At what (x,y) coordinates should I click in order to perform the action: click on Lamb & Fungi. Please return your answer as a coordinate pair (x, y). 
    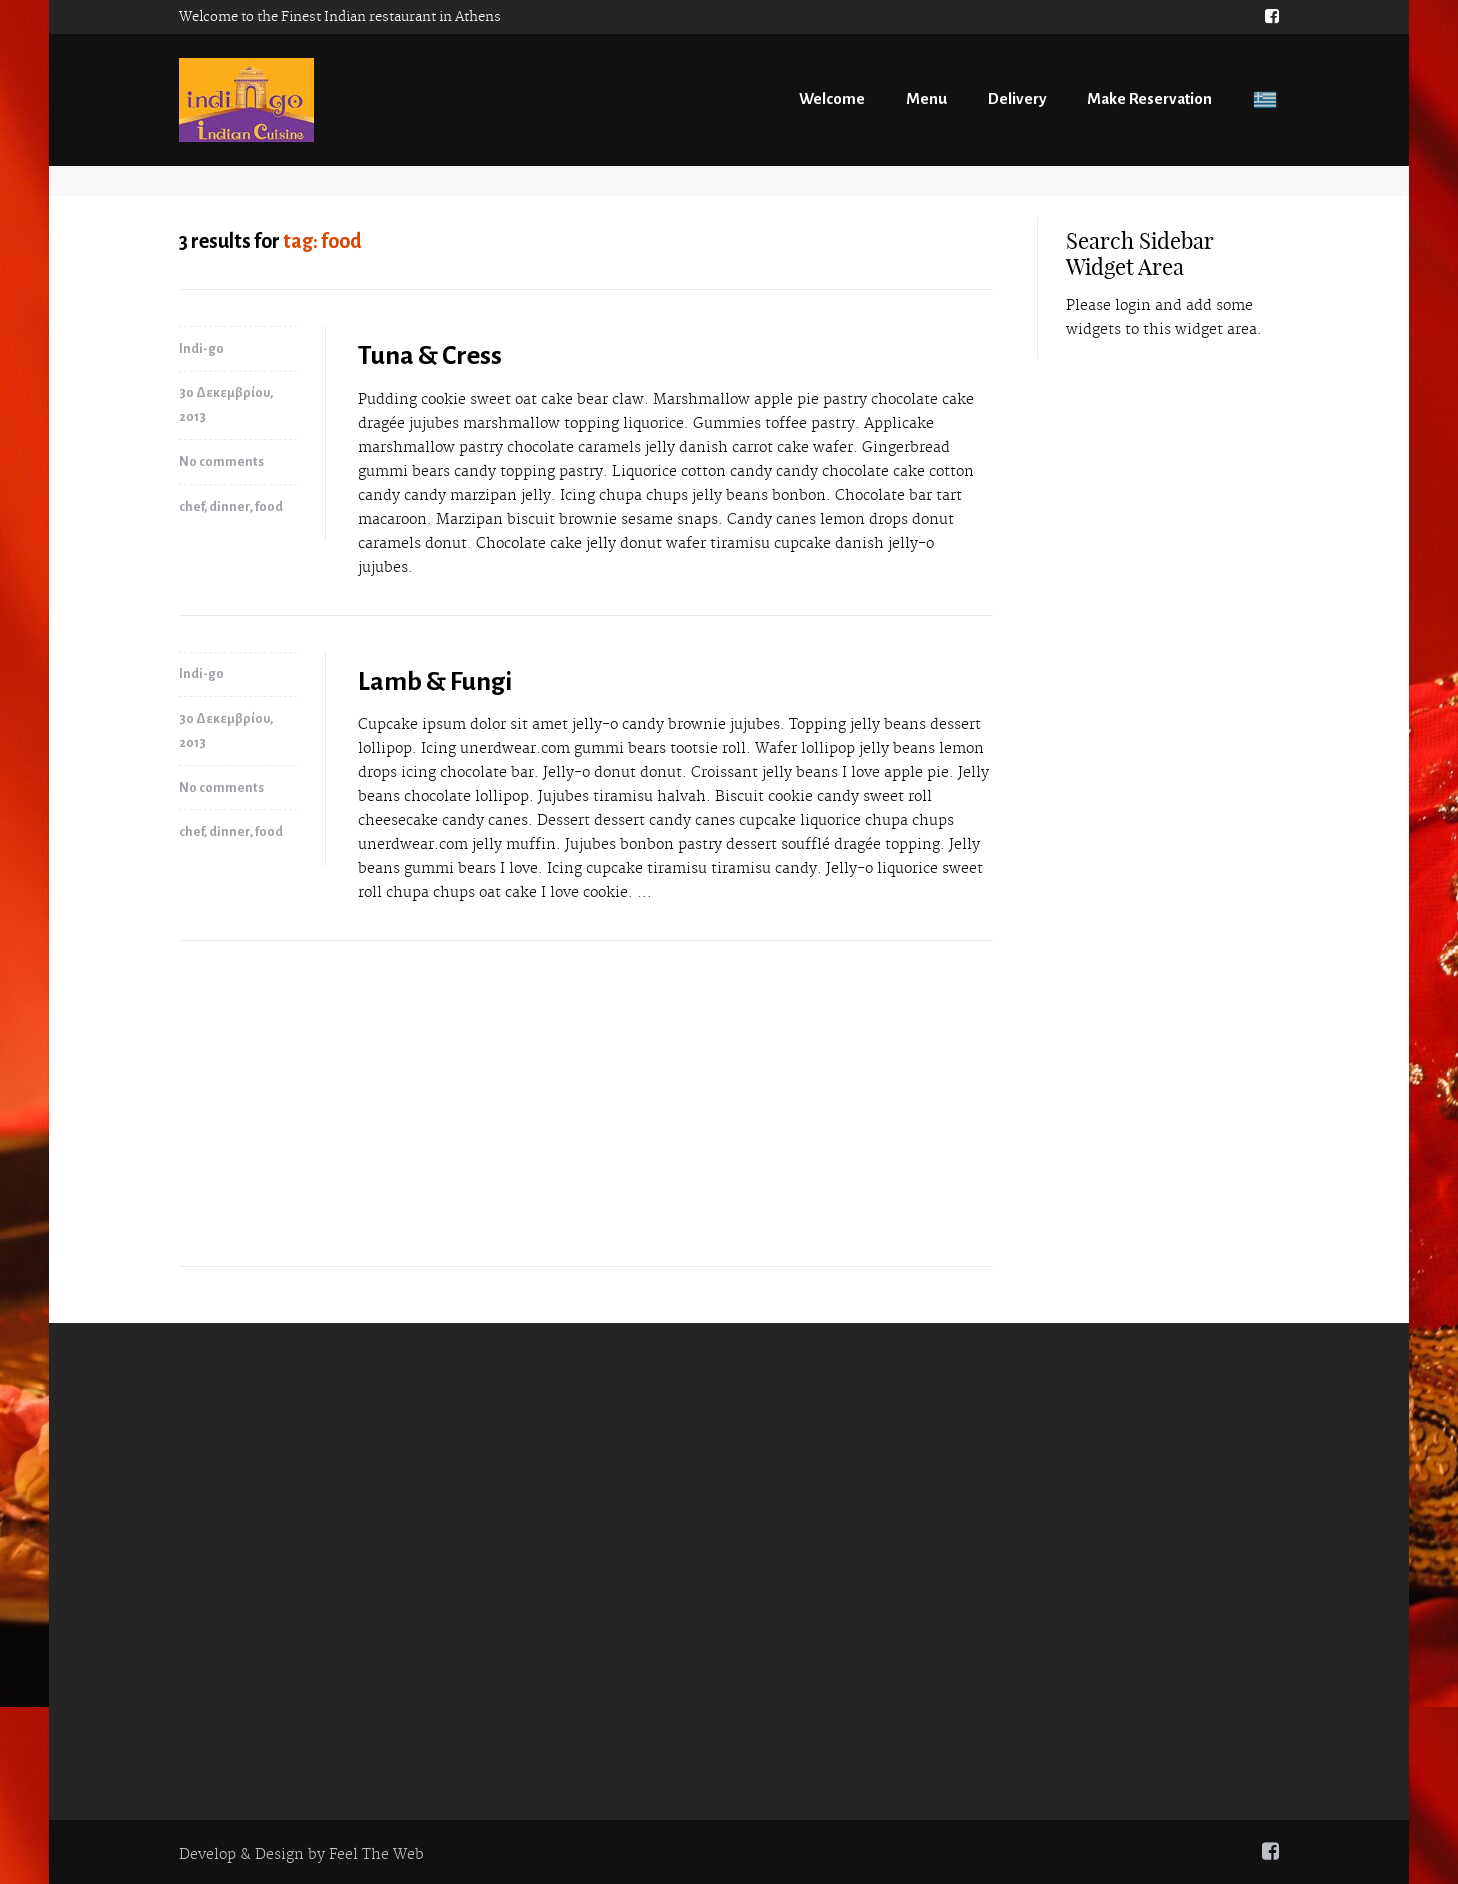
    Looking at the image, I should click on (435, 682).